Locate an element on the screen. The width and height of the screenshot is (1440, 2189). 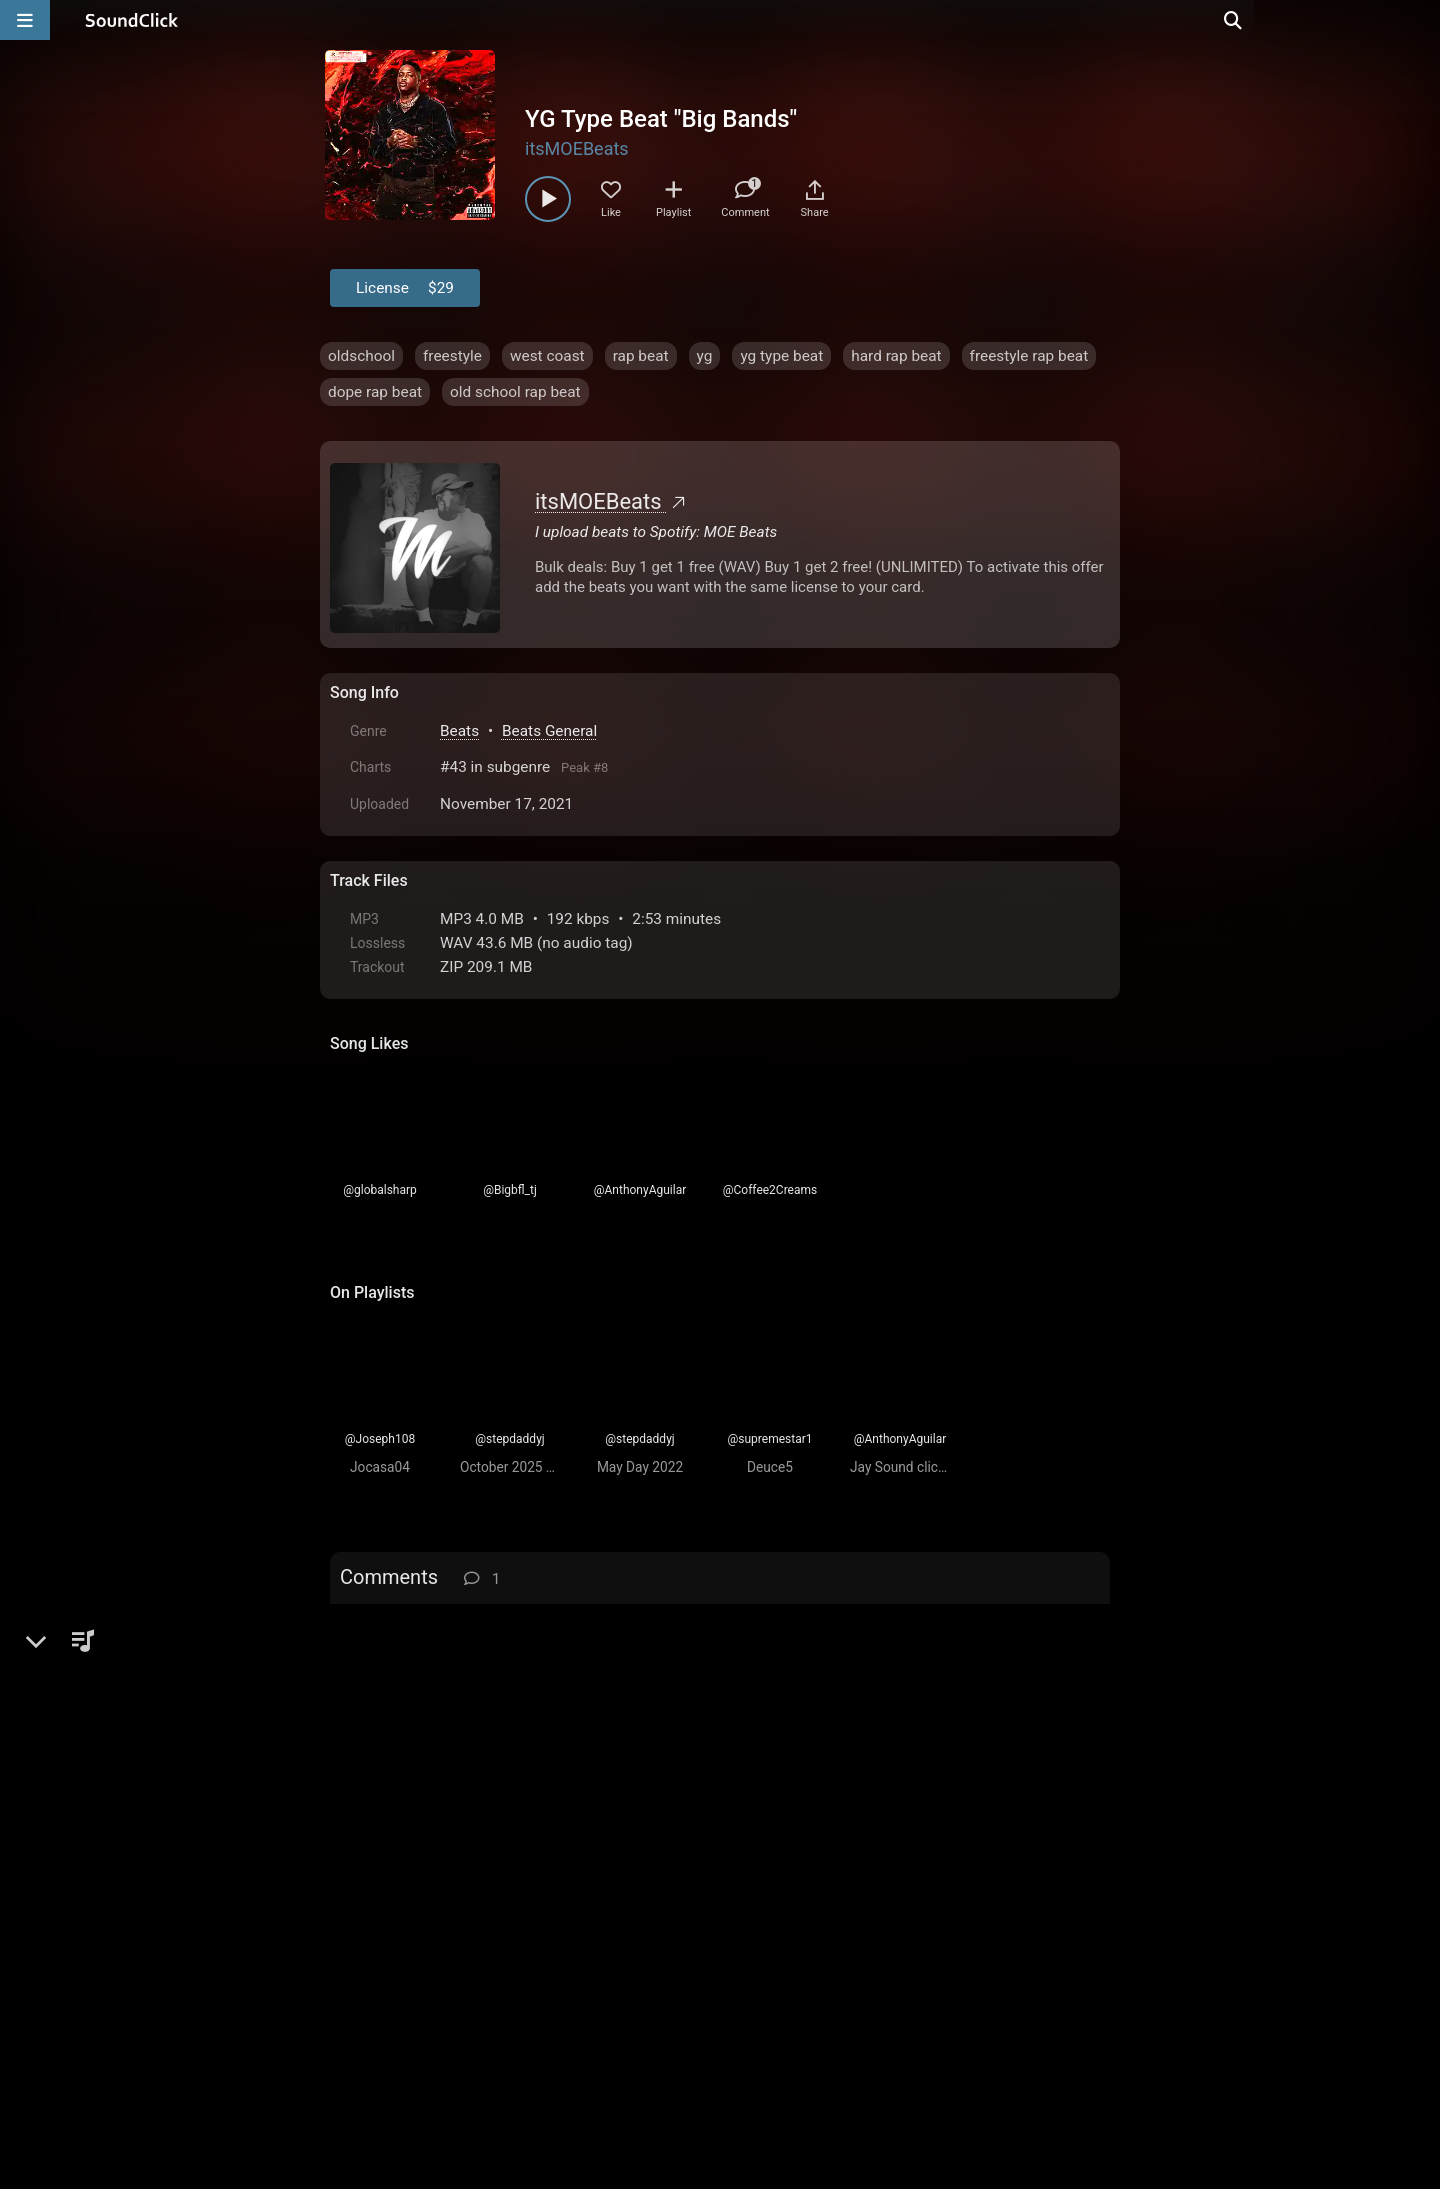
Beats is located at coordinates (459, 731).